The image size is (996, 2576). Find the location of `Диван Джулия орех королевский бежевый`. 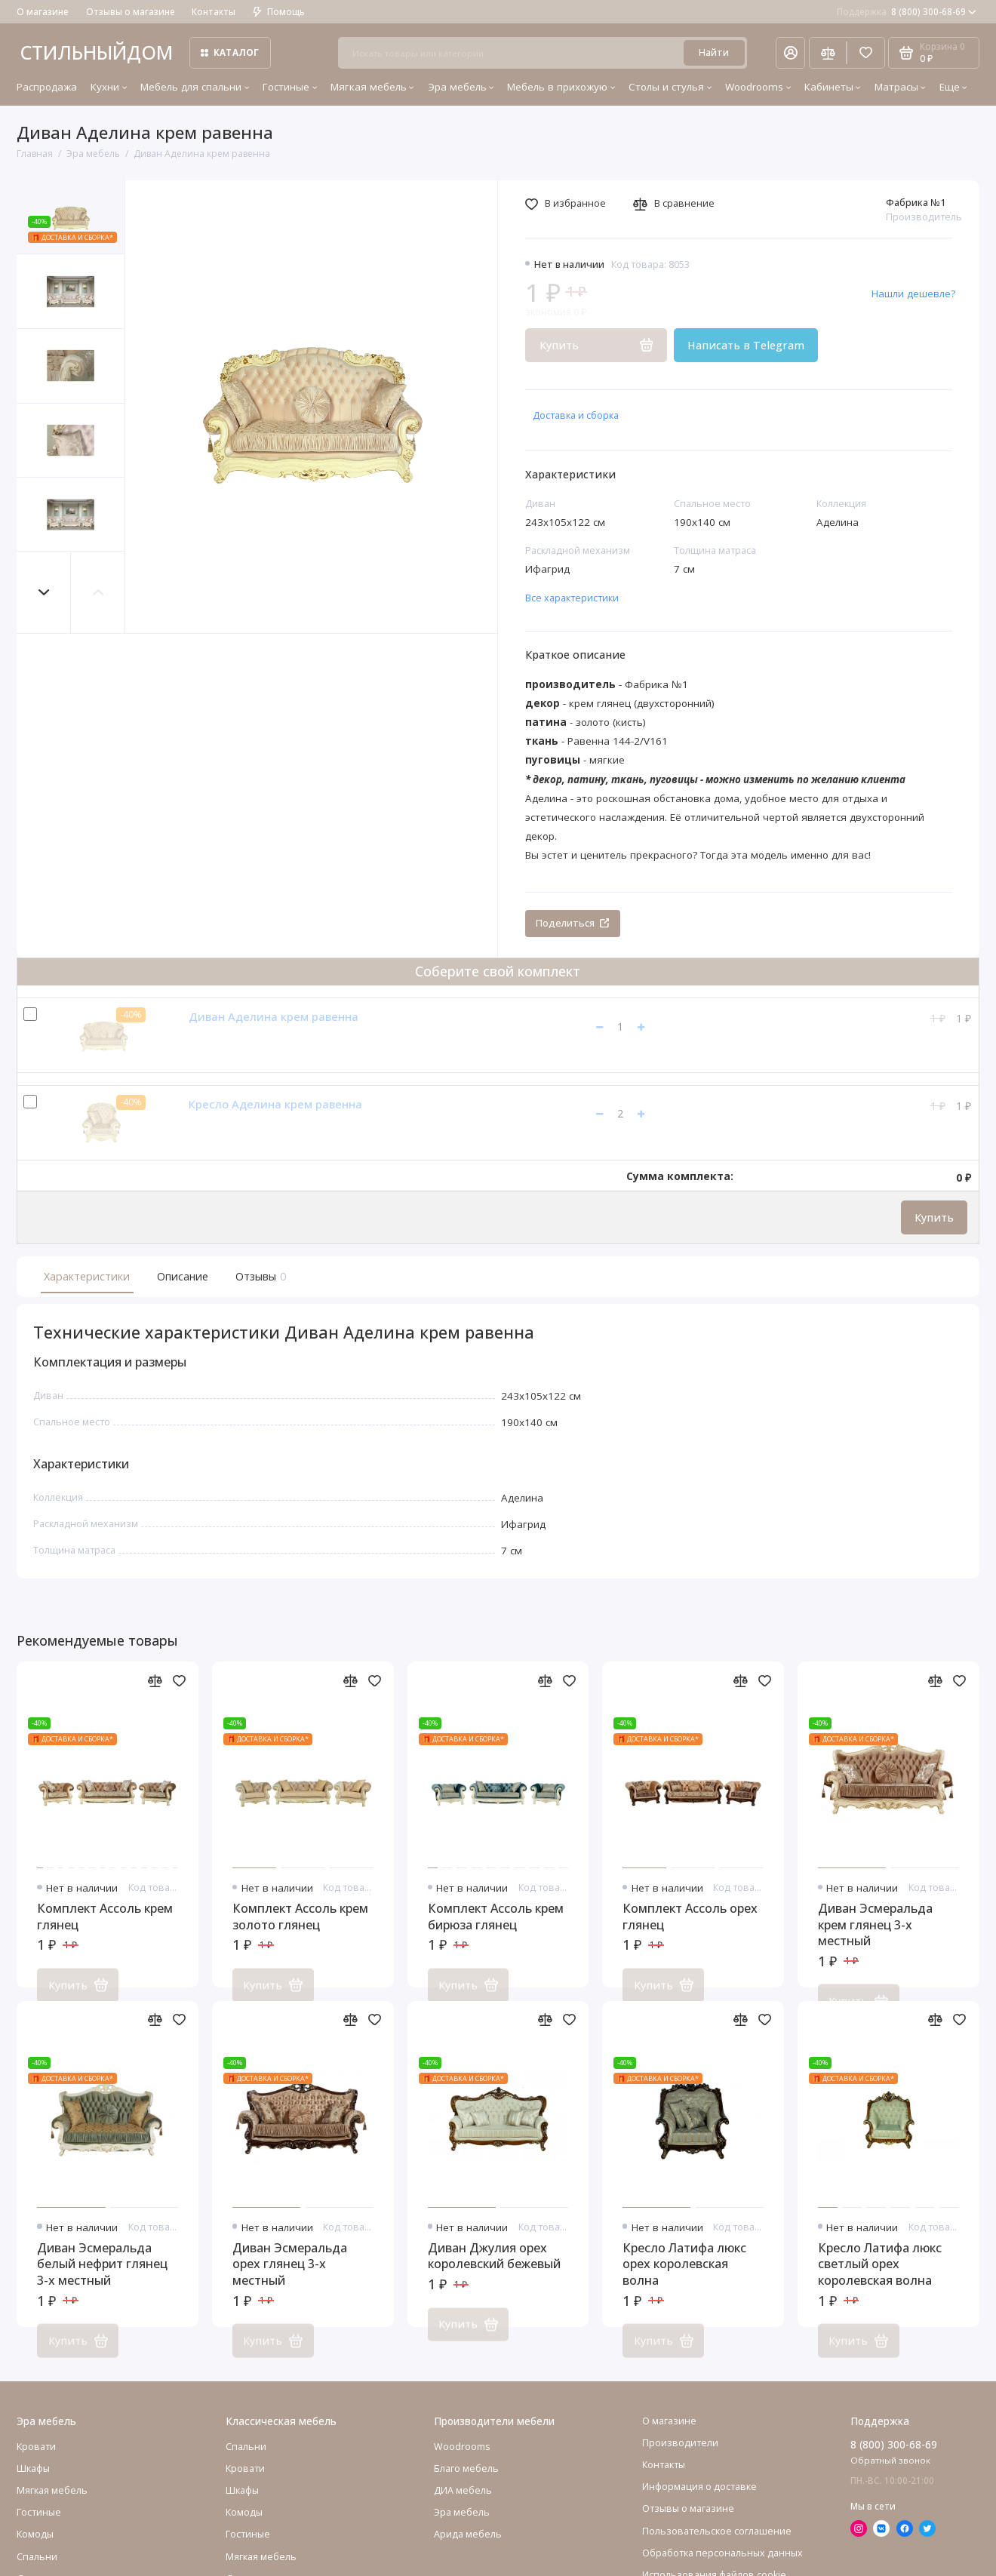

Диван Джулия орех королевский бежевый is located at coordinates (494, 2273).